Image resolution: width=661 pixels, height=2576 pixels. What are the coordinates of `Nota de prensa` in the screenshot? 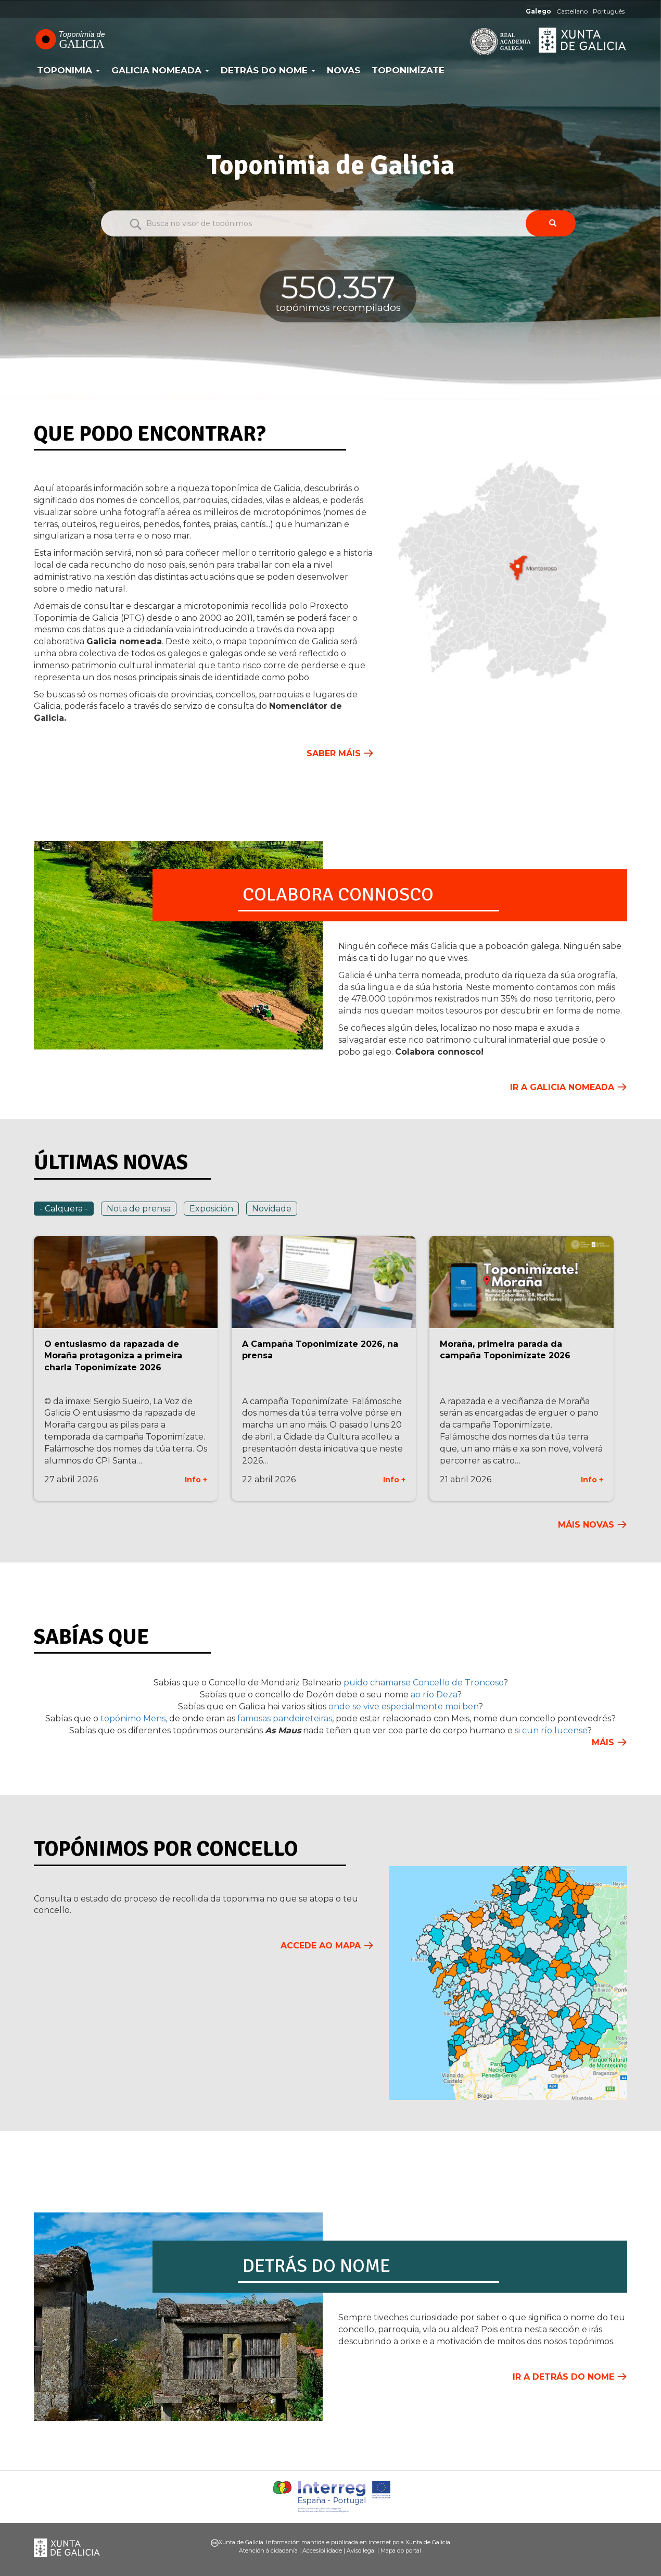 It's located at (139, 1209).